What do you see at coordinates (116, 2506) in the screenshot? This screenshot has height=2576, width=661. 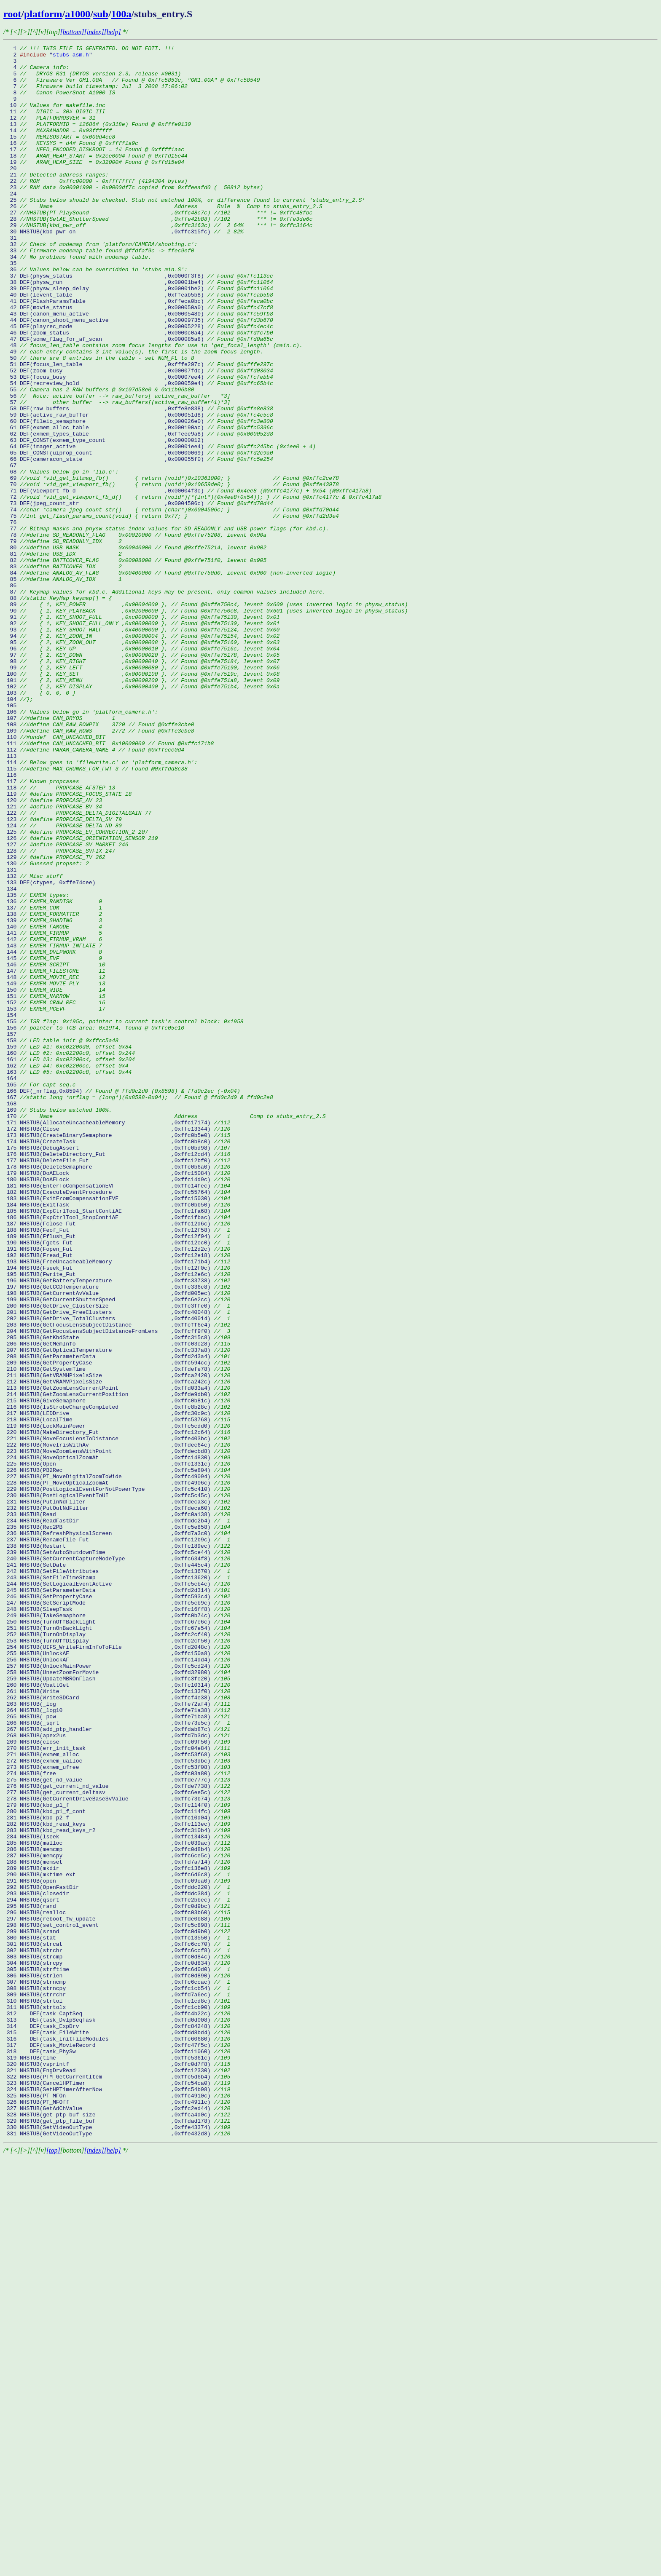 I see `325 NHSTUB(PT_MFOn ,0xffc4910c)` at bounding box center [116, 2506].